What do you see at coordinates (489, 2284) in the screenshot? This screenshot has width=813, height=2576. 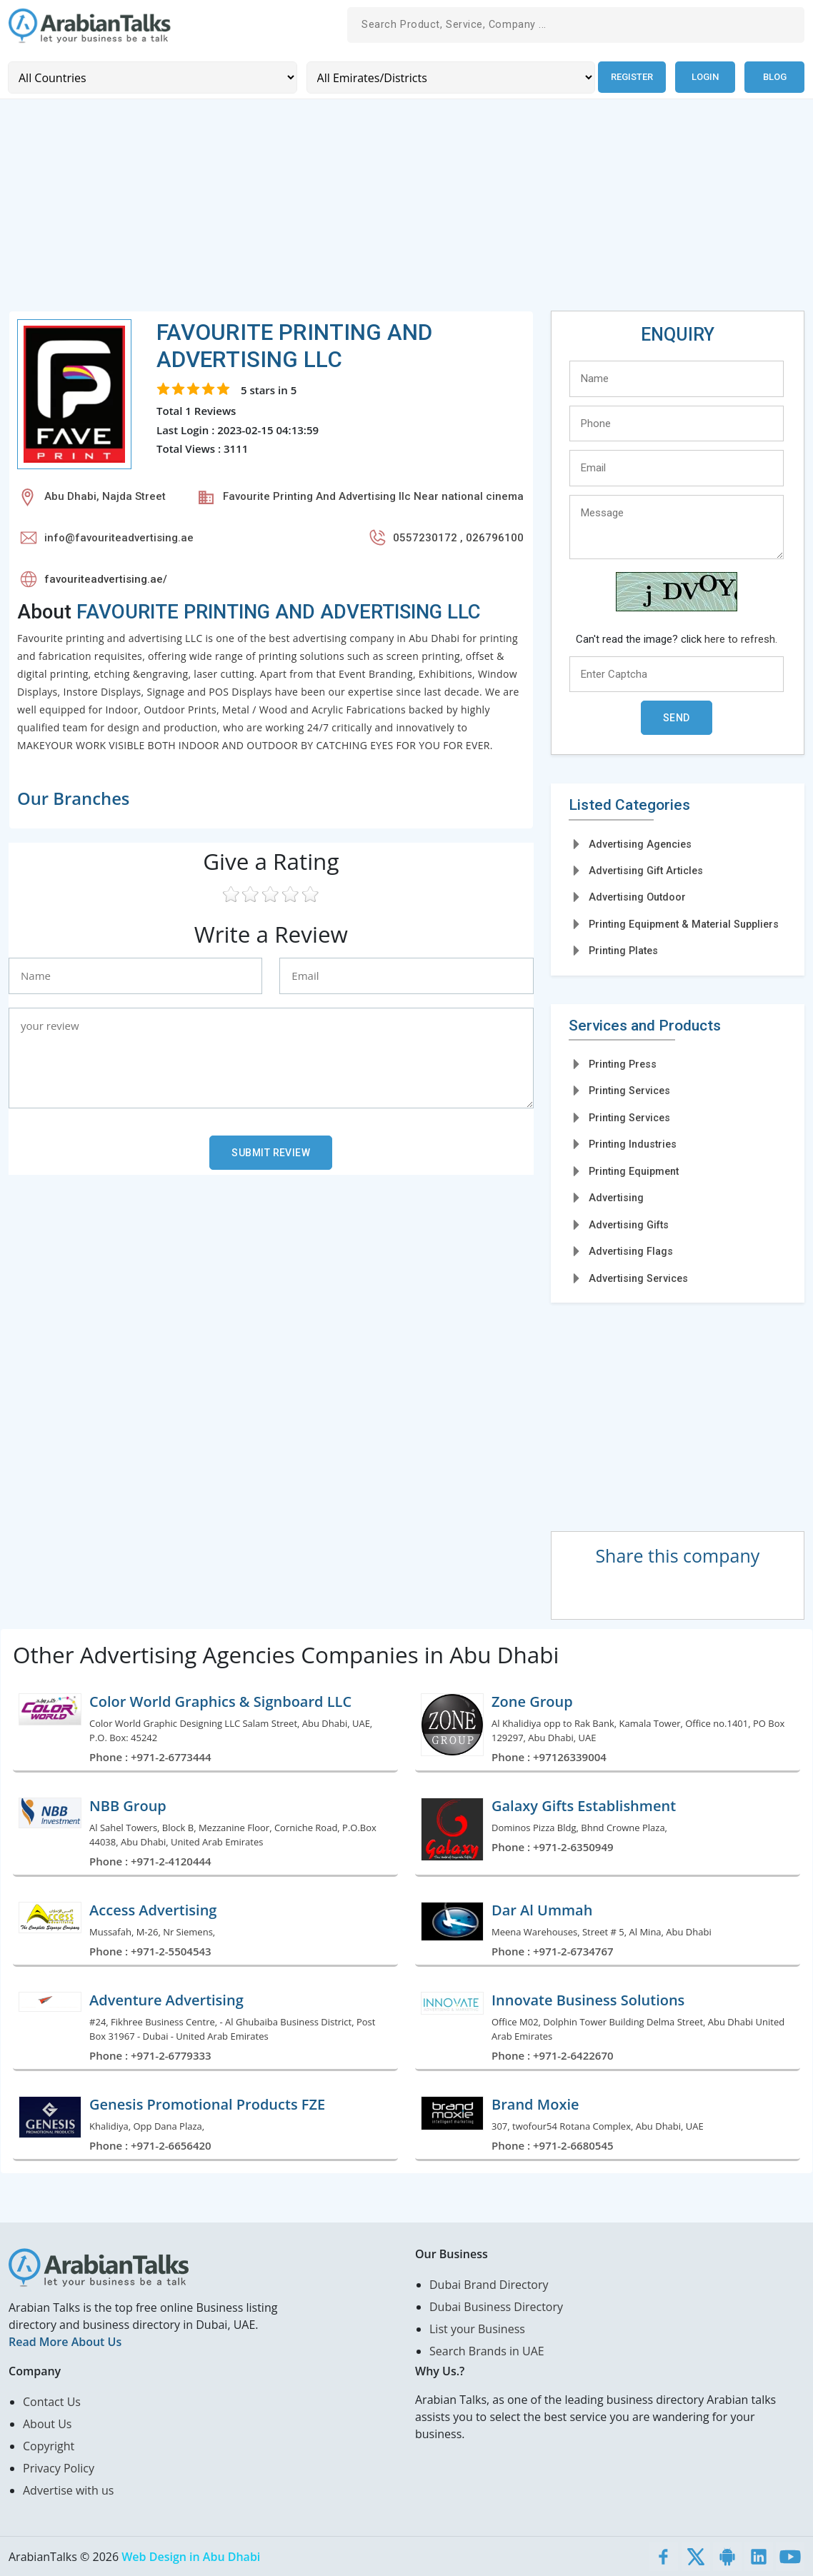 I see `Dubai Brand Directory` at bounding box center [489, 2284].